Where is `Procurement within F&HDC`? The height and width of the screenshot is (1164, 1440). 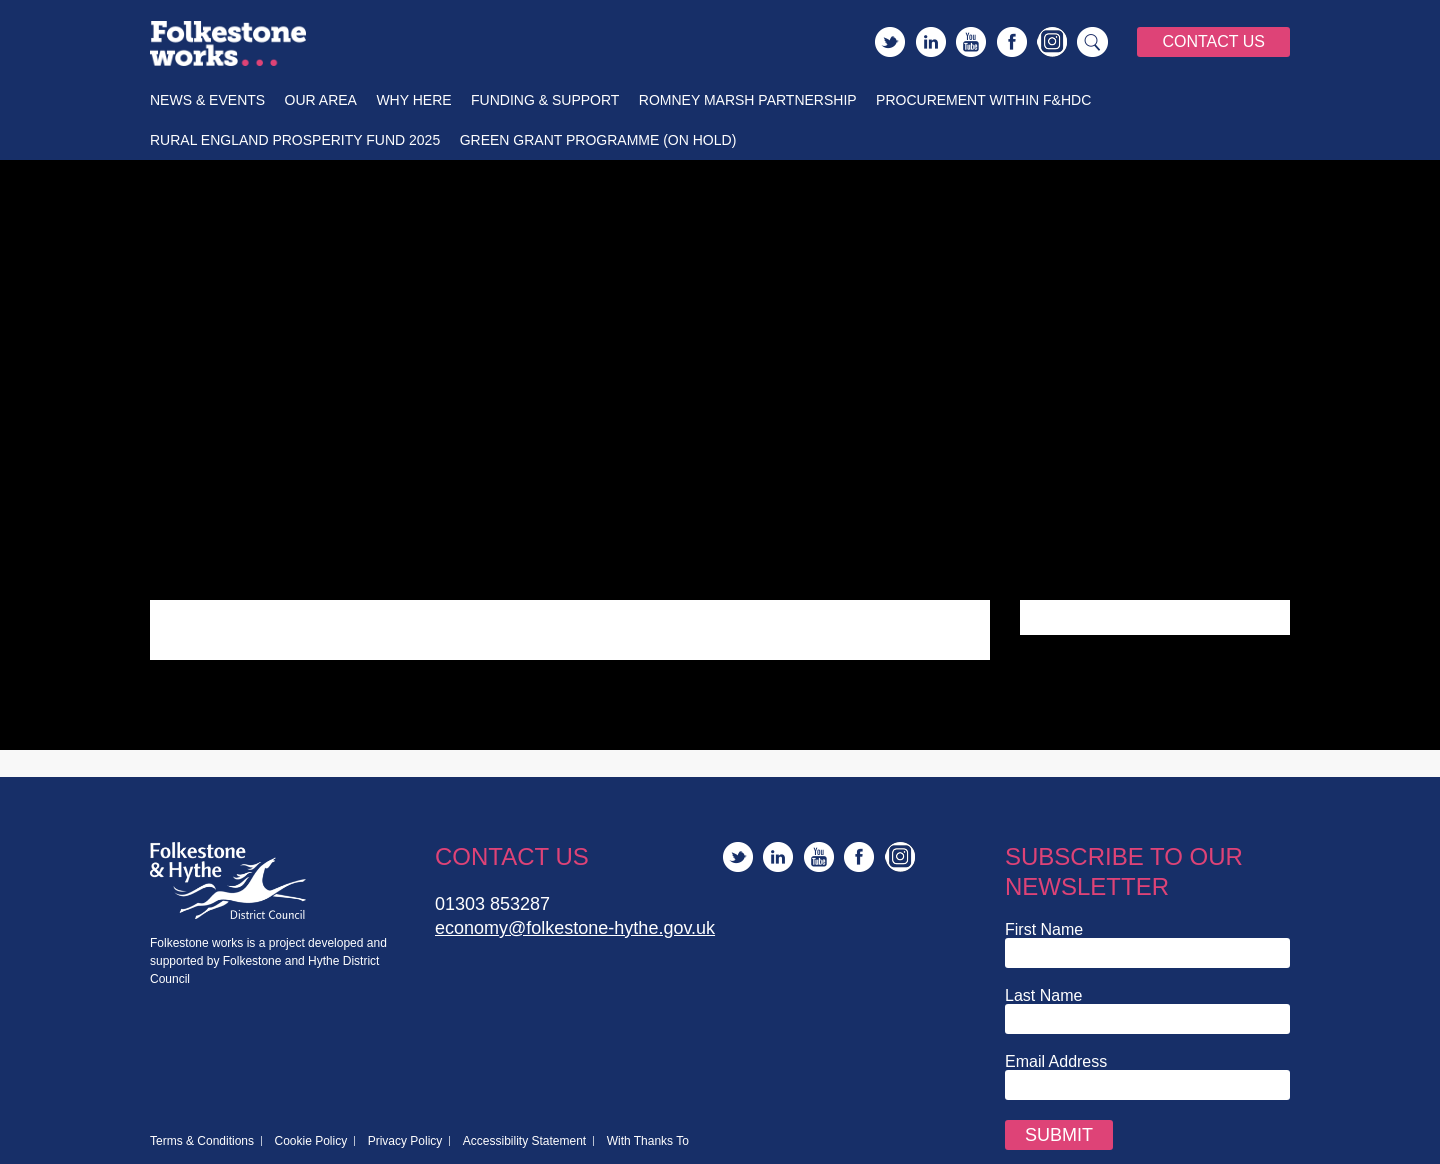
Procurement within F&HDC is located at coordinates (983, 100).